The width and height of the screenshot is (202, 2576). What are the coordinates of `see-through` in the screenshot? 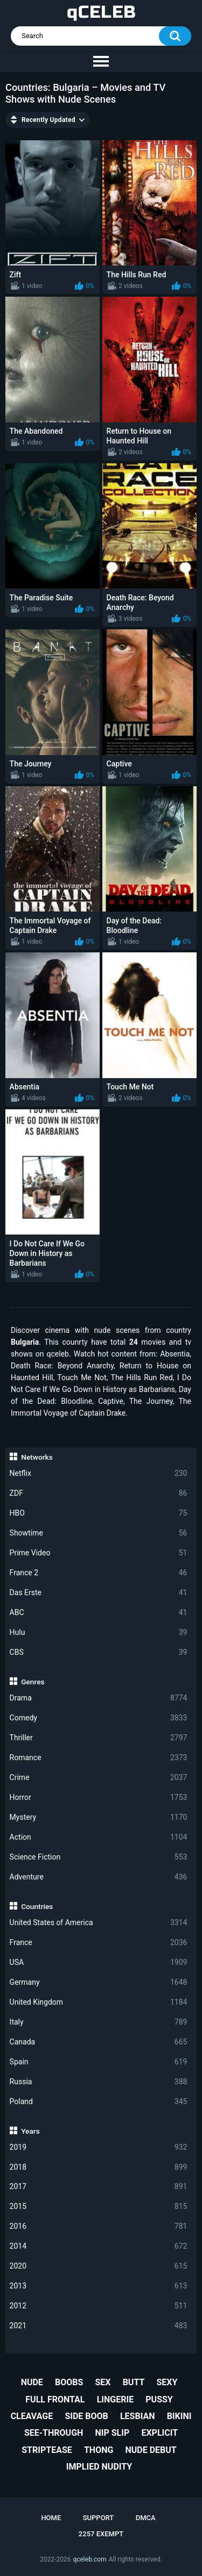 It's located at (53, 2433).